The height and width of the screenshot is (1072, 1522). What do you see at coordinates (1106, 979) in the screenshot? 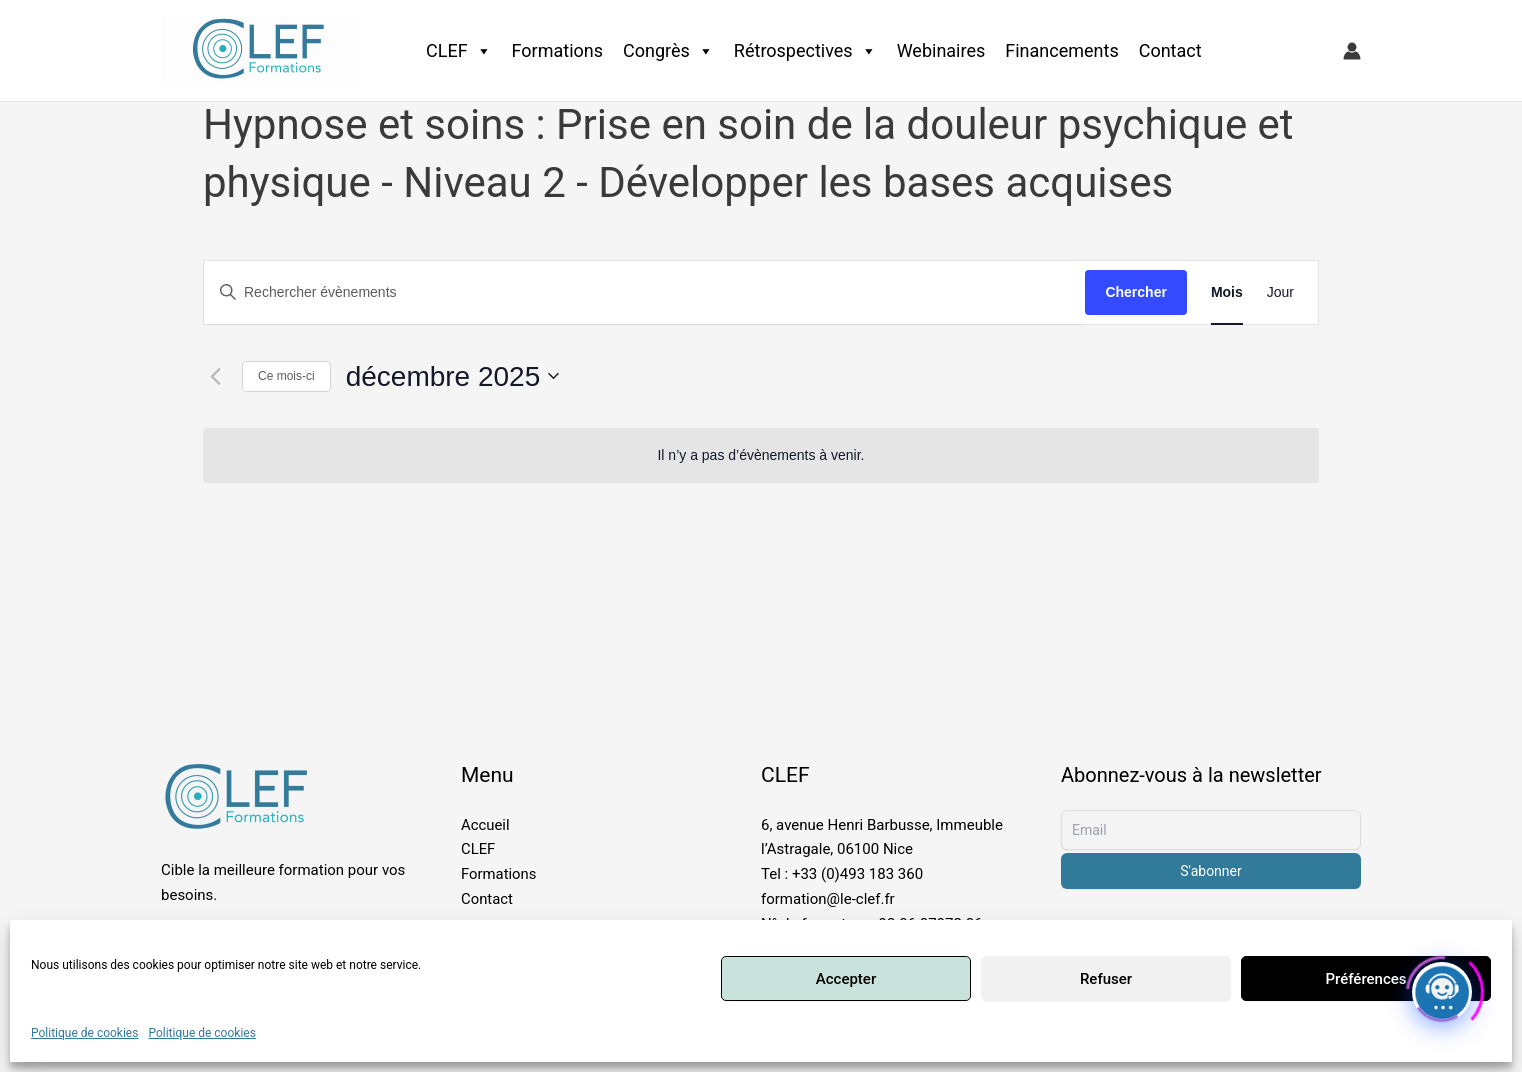
I see `Refuser` at bounding box center [1106, 979].